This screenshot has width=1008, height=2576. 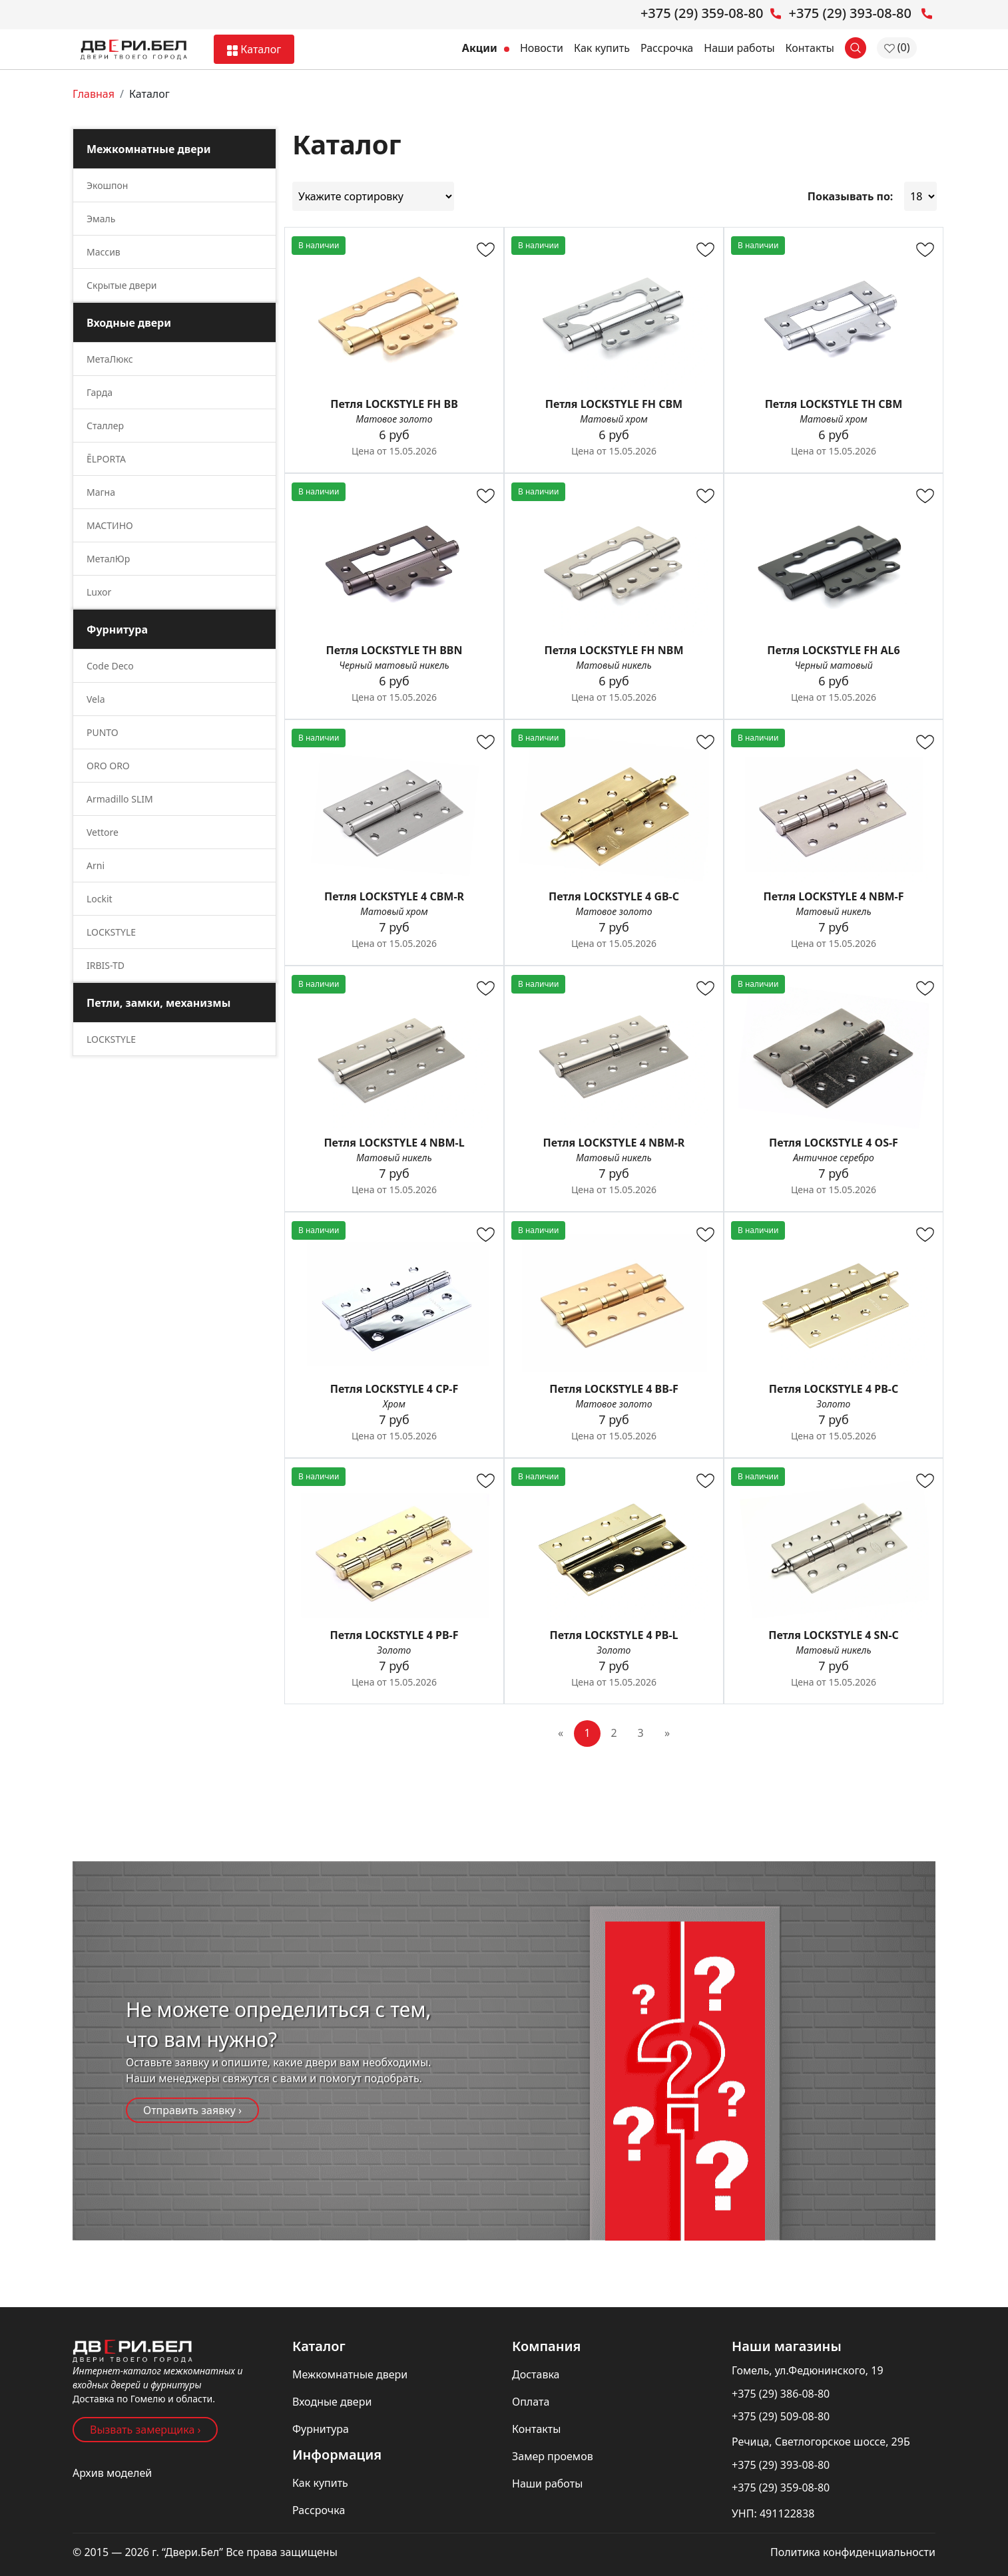 What do you see at coordinates (101, 218) in the screenshot?
I see `Эмаль` at bounding box center [101, 218].